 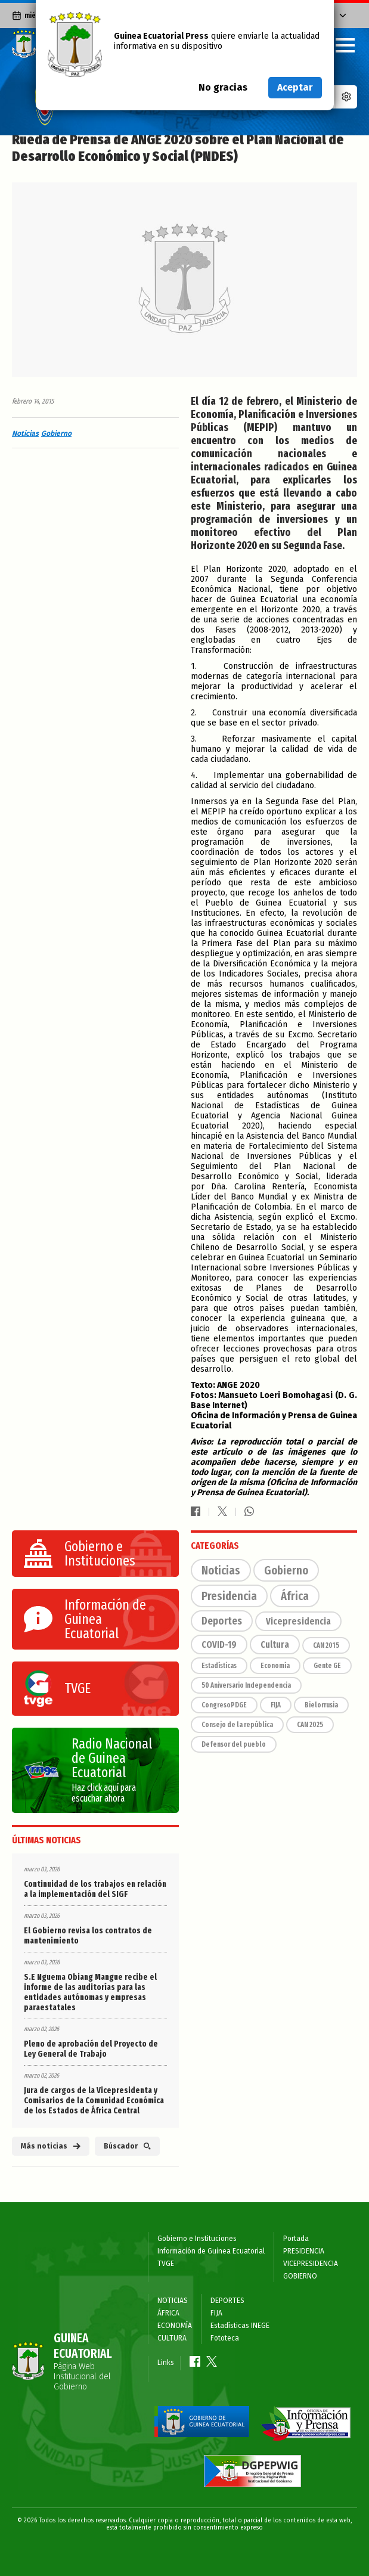 What do you see at coordinates (233, 1744) in the screenshot?
I see `Defensor del pueblo` at bounding box center [233, 1744].